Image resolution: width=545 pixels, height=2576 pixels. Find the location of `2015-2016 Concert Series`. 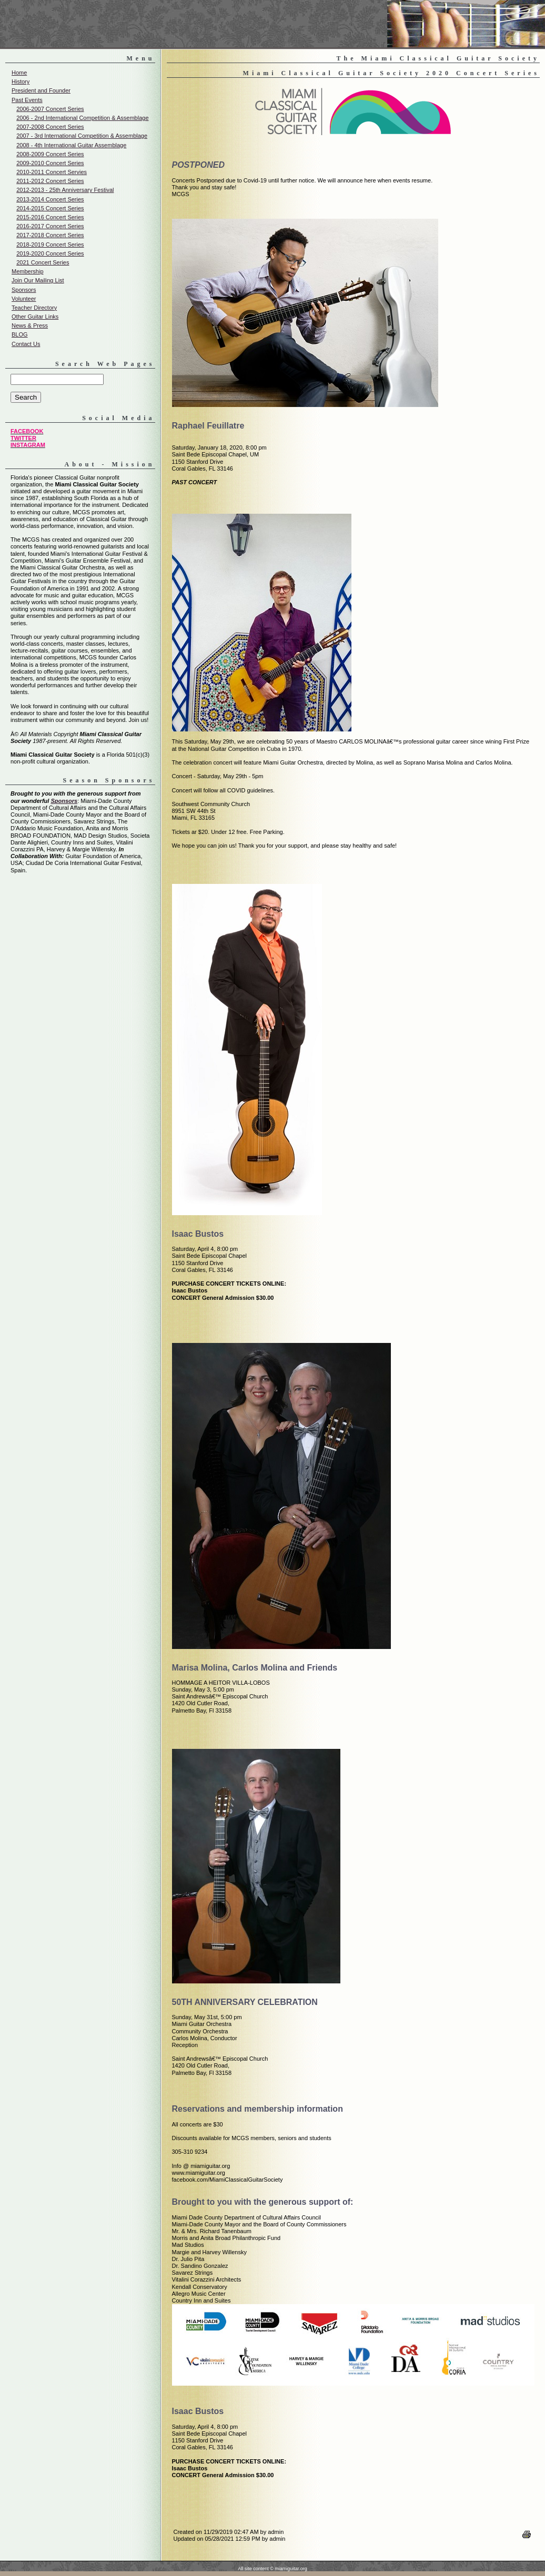

2015-2016 Concert Series is located at coordinates (50, 217).